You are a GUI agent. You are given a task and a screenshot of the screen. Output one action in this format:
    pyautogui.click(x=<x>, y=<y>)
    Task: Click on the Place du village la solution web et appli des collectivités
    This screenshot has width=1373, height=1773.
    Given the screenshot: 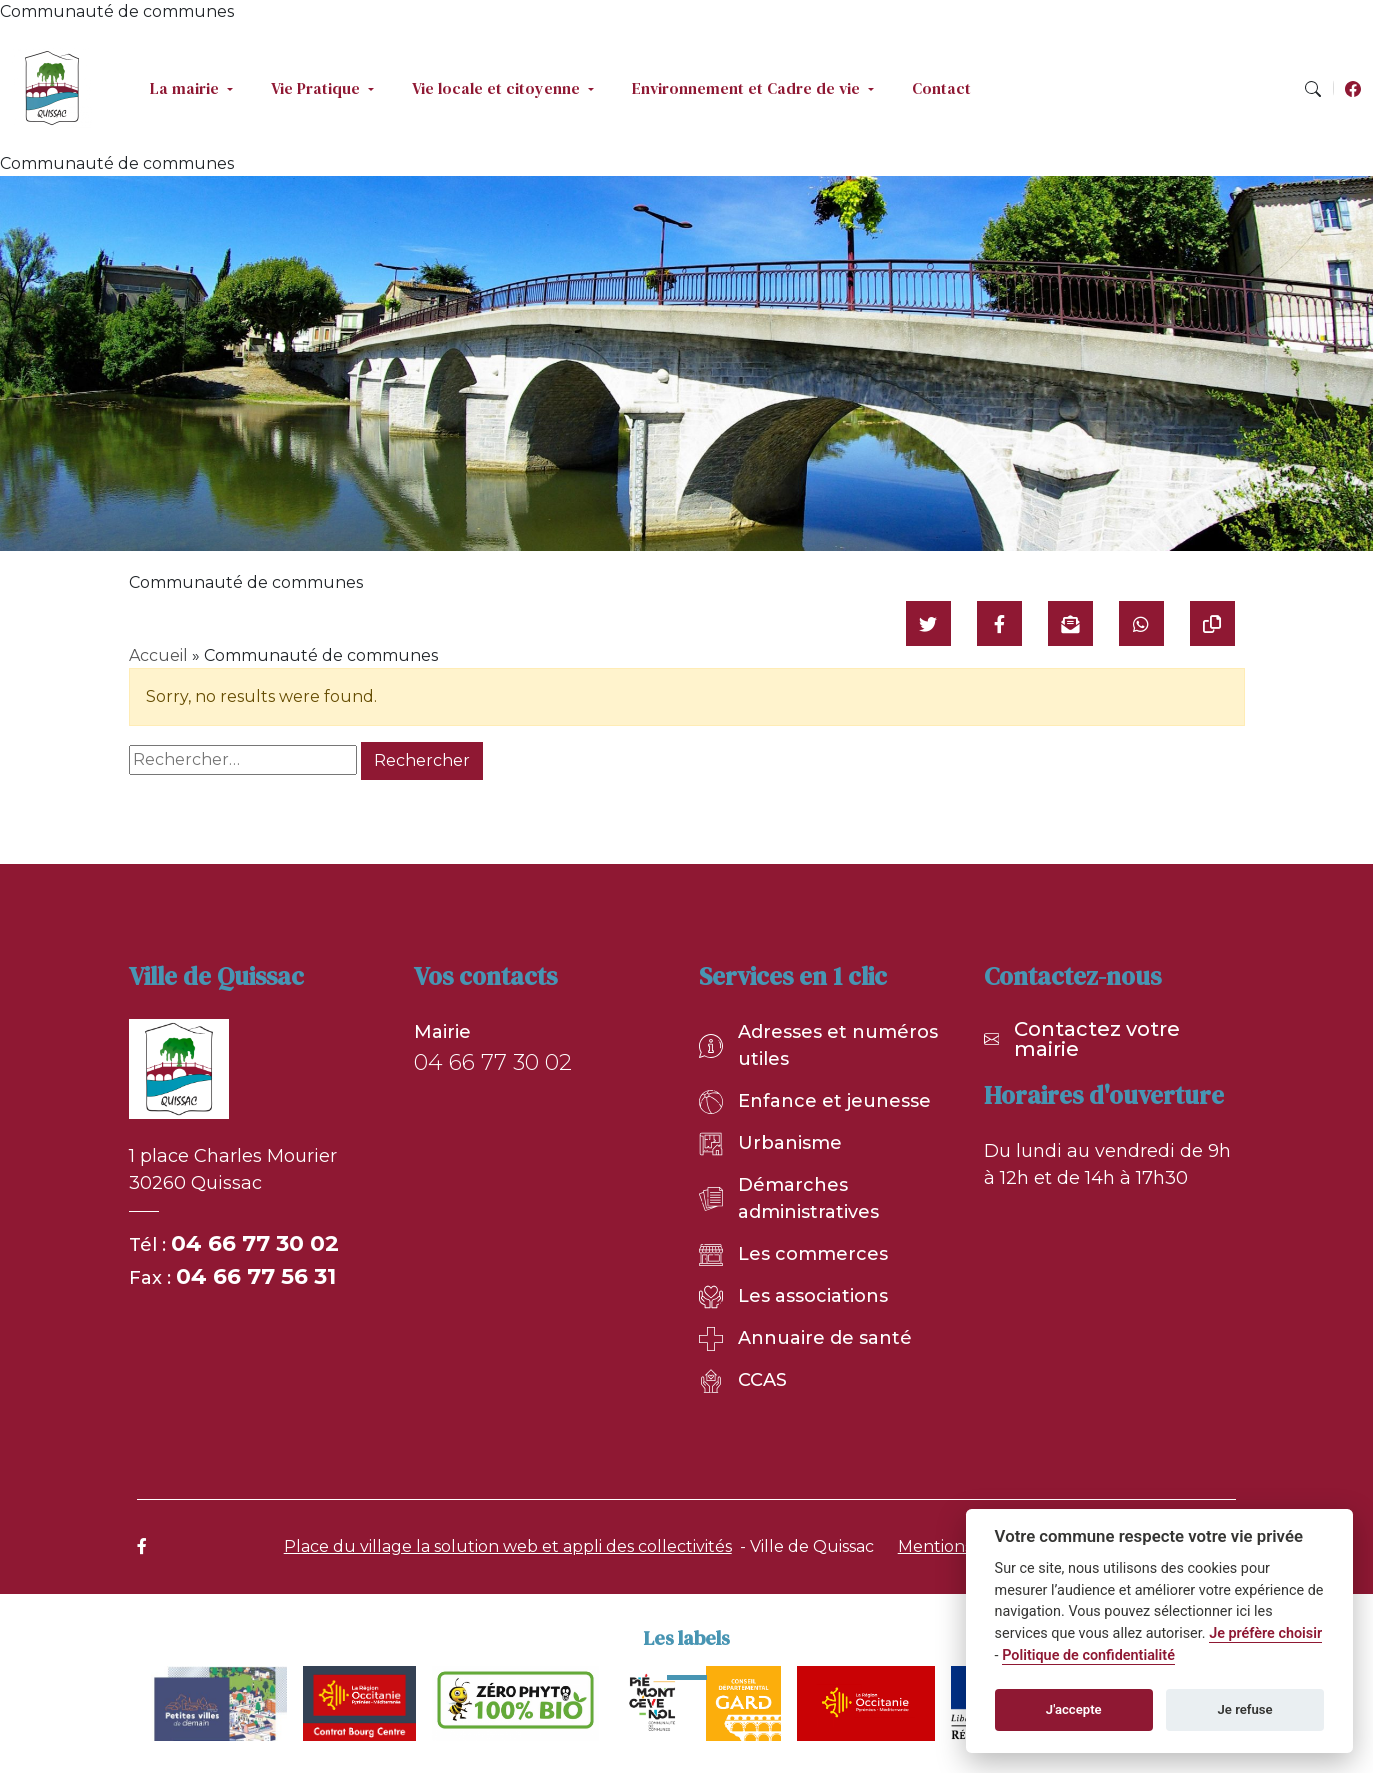 What is the action you would take?
    pyautogui.click(x=508, y=1546)
    